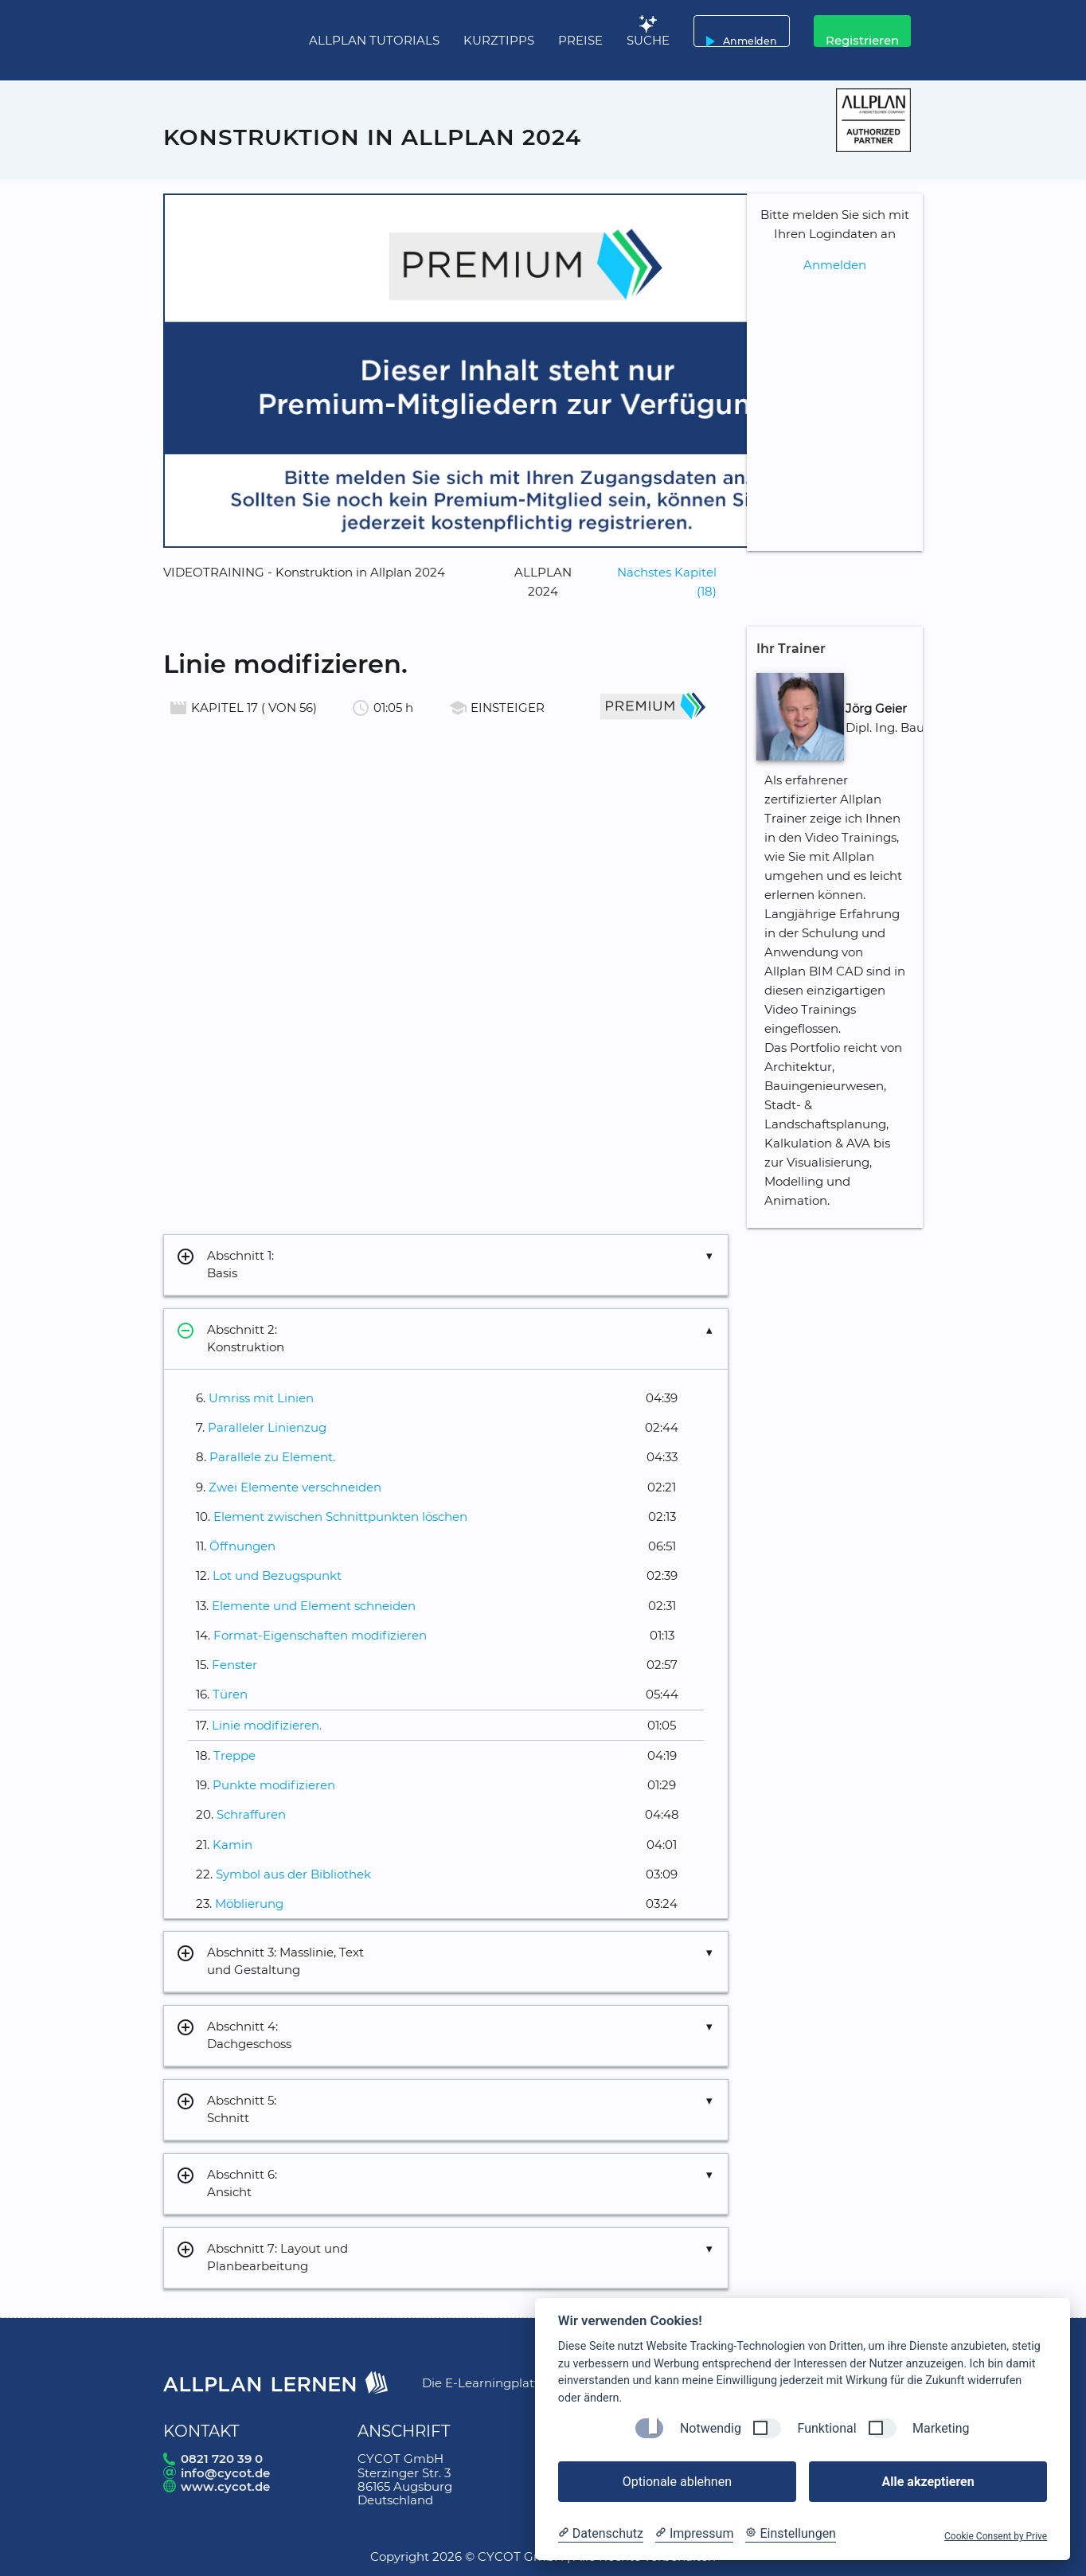 The image size is (1086, 2576). Describe the element at coordinates (251, 1814) in the screenshot. I see `Schraffuren` at that location.